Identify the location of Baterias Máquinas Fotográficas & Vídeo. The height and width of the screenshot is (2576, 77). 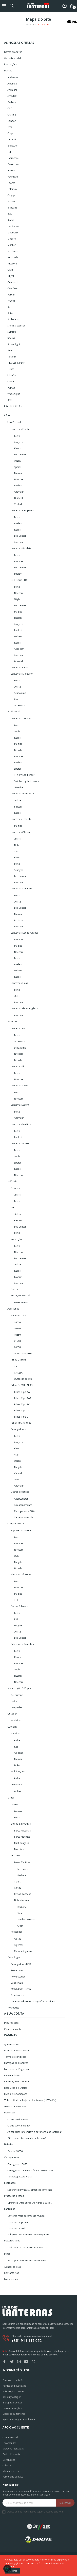
(33, 2001).